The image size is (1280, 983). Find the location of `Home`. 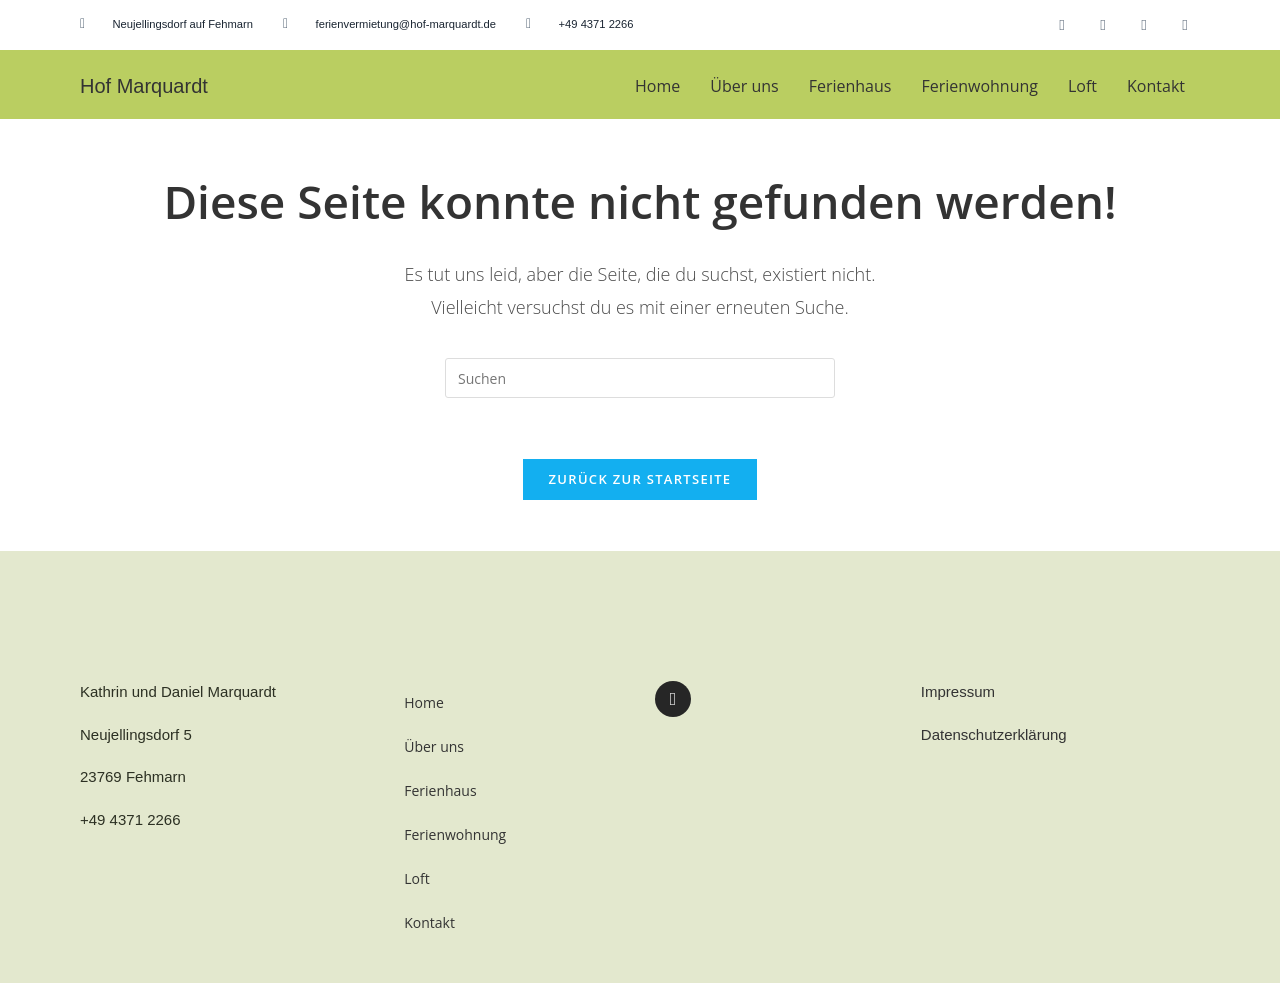

Home is located at coordinates (657, 86).